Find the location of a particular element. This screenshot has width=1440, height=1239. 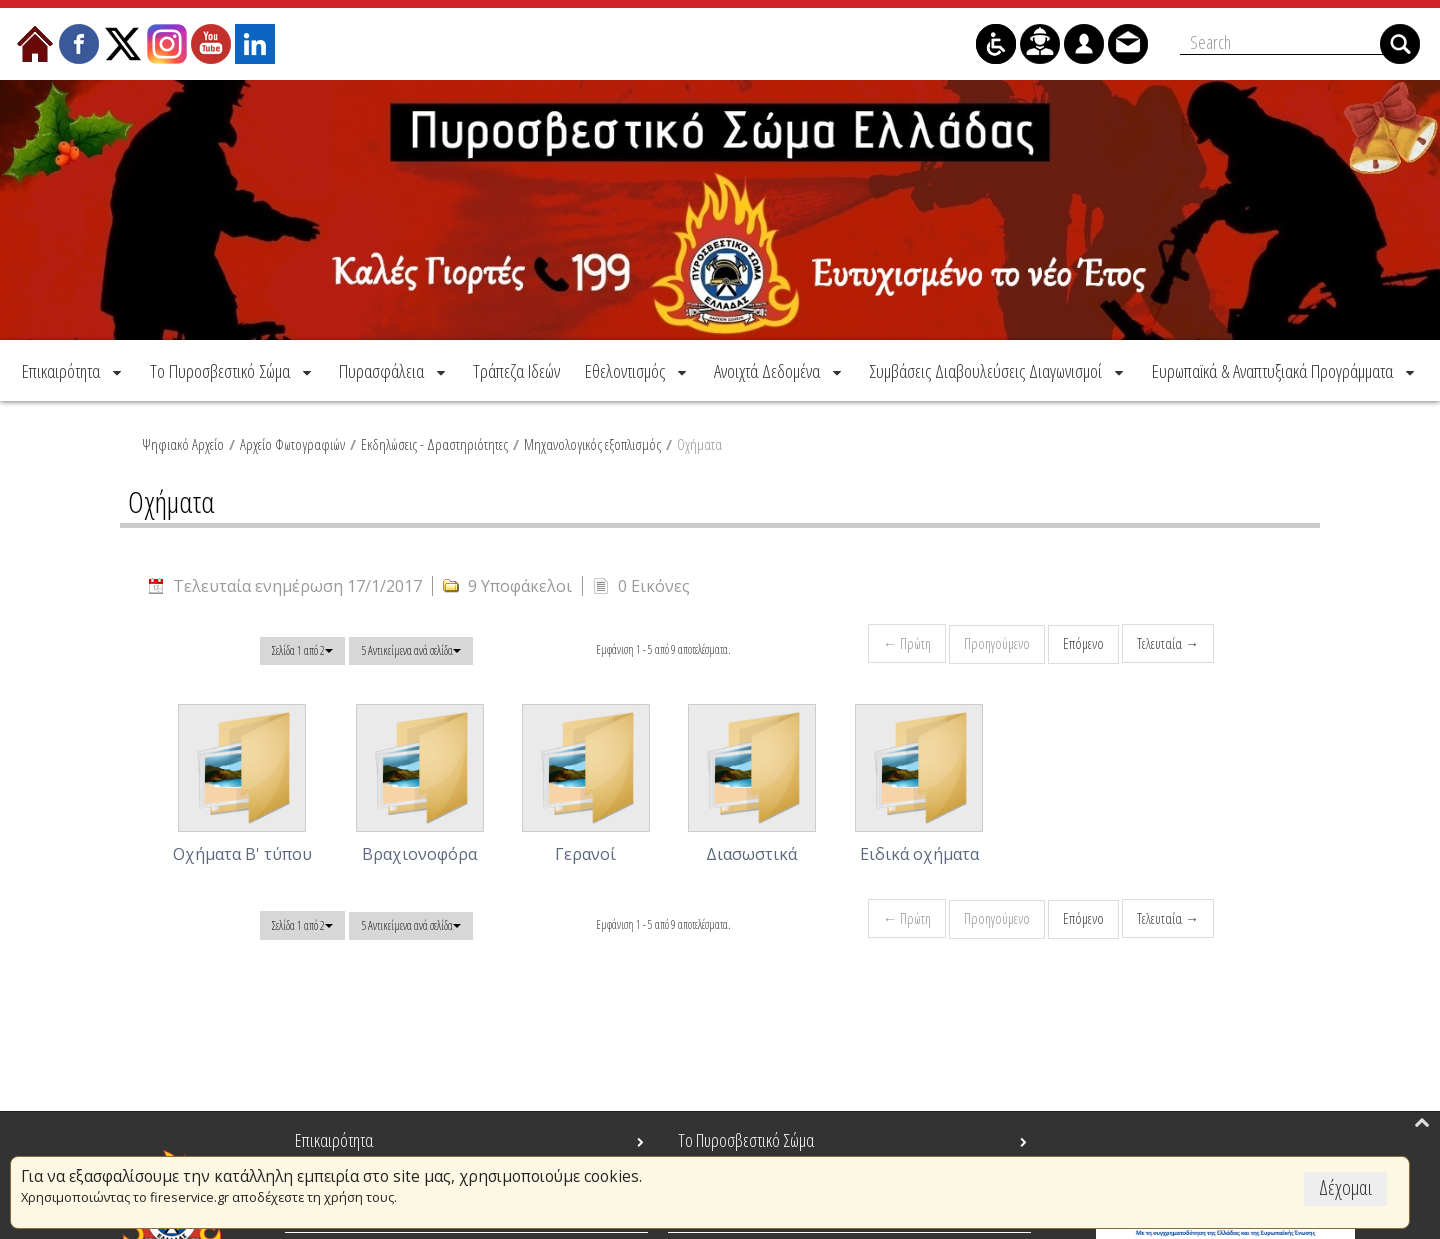

Προηγούμενο is located at coordinates (997, 643).